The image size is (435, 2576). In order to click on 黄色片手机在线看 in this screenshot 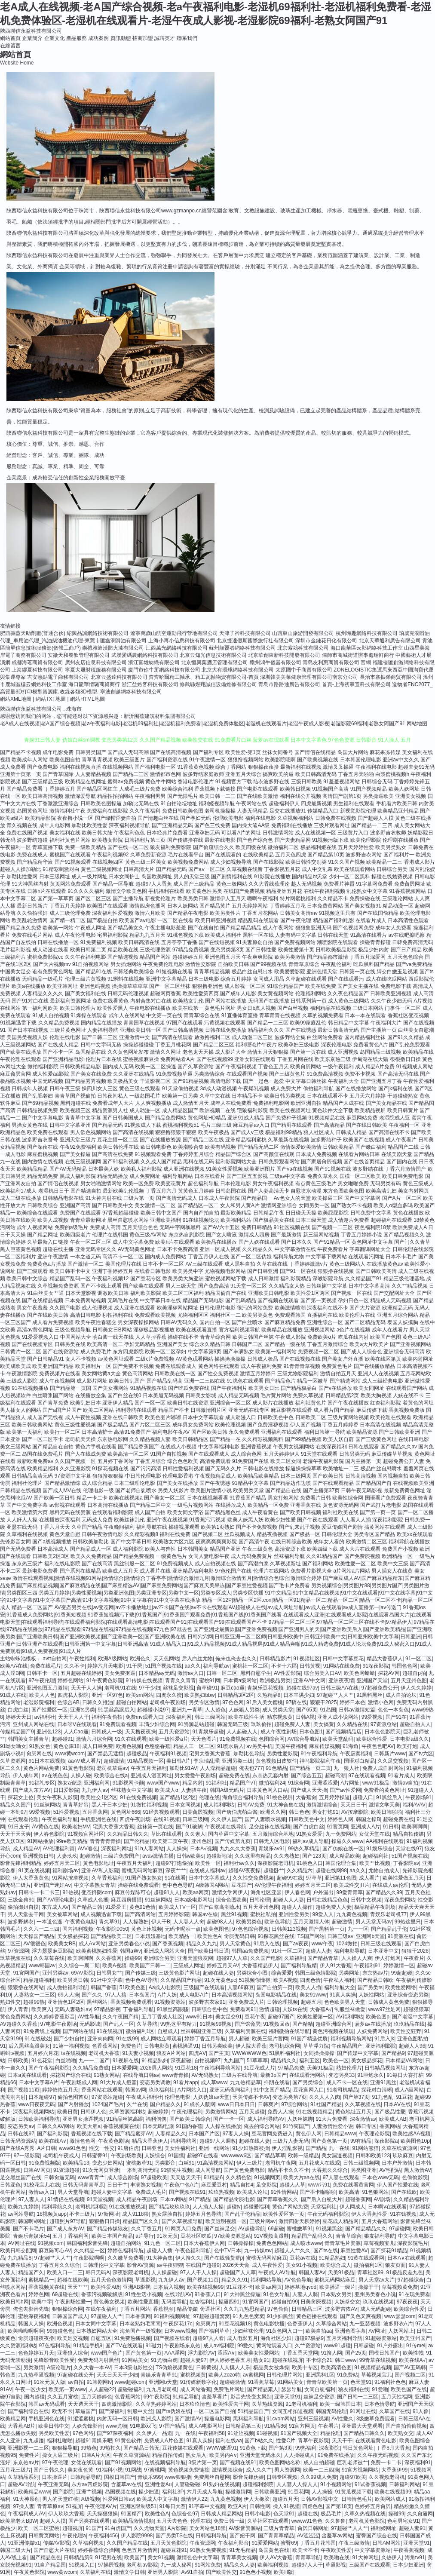, I will do `click(95, 1447)`.